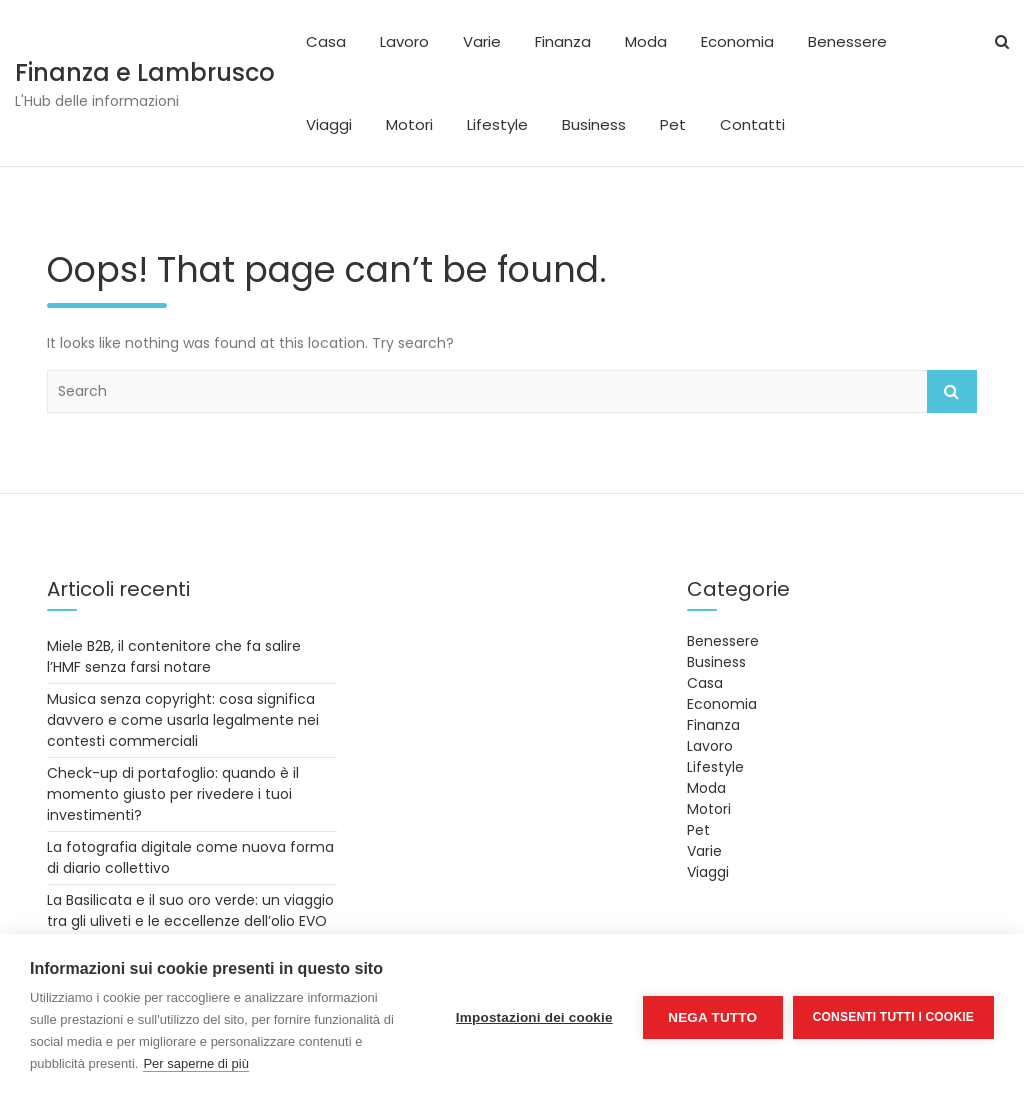  What do you see at coordinates (847, 41) in the screenshot?
I see `Benessere` at bounding box center [847, 41].